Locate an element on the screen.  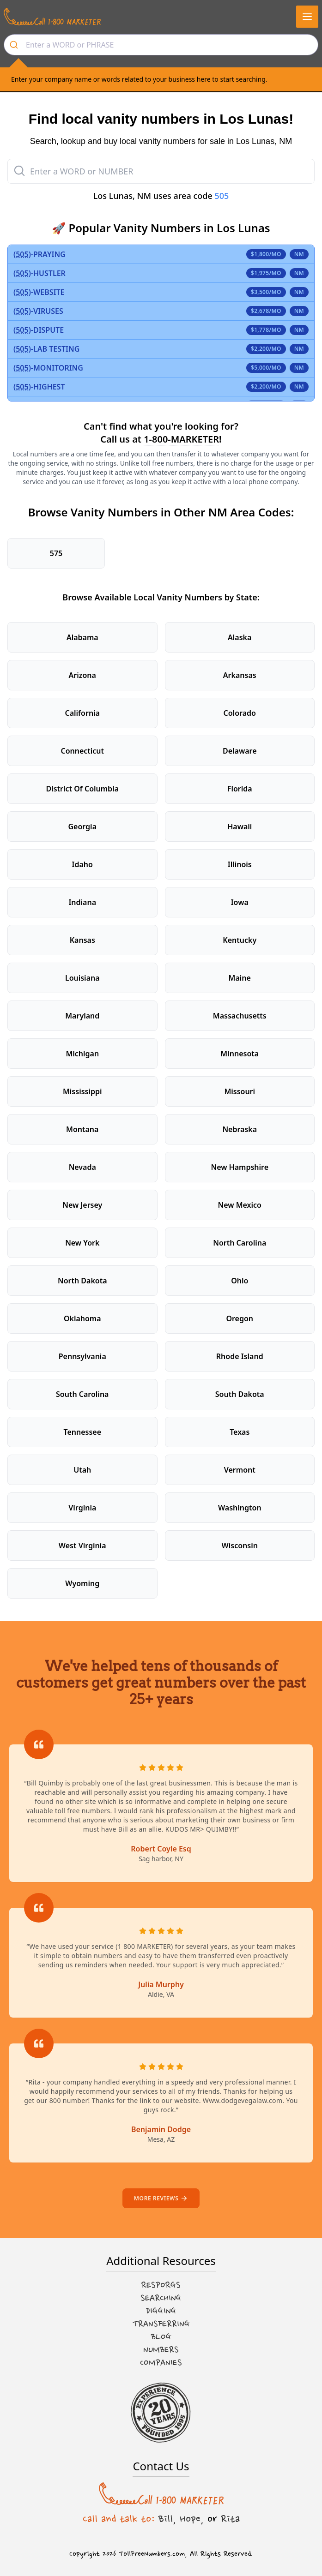
575 is located at coordinates (56, 553).